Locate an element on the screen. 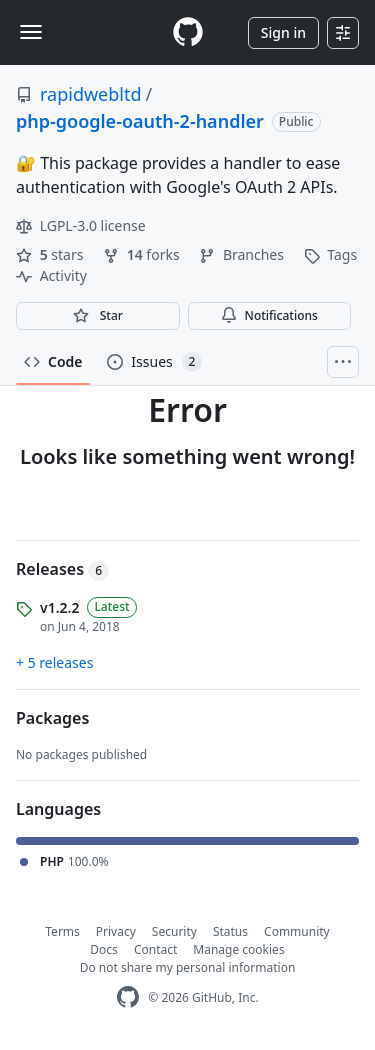 This screenshot has height=1050, width=375. Packages is located at coordinates (52, 718).